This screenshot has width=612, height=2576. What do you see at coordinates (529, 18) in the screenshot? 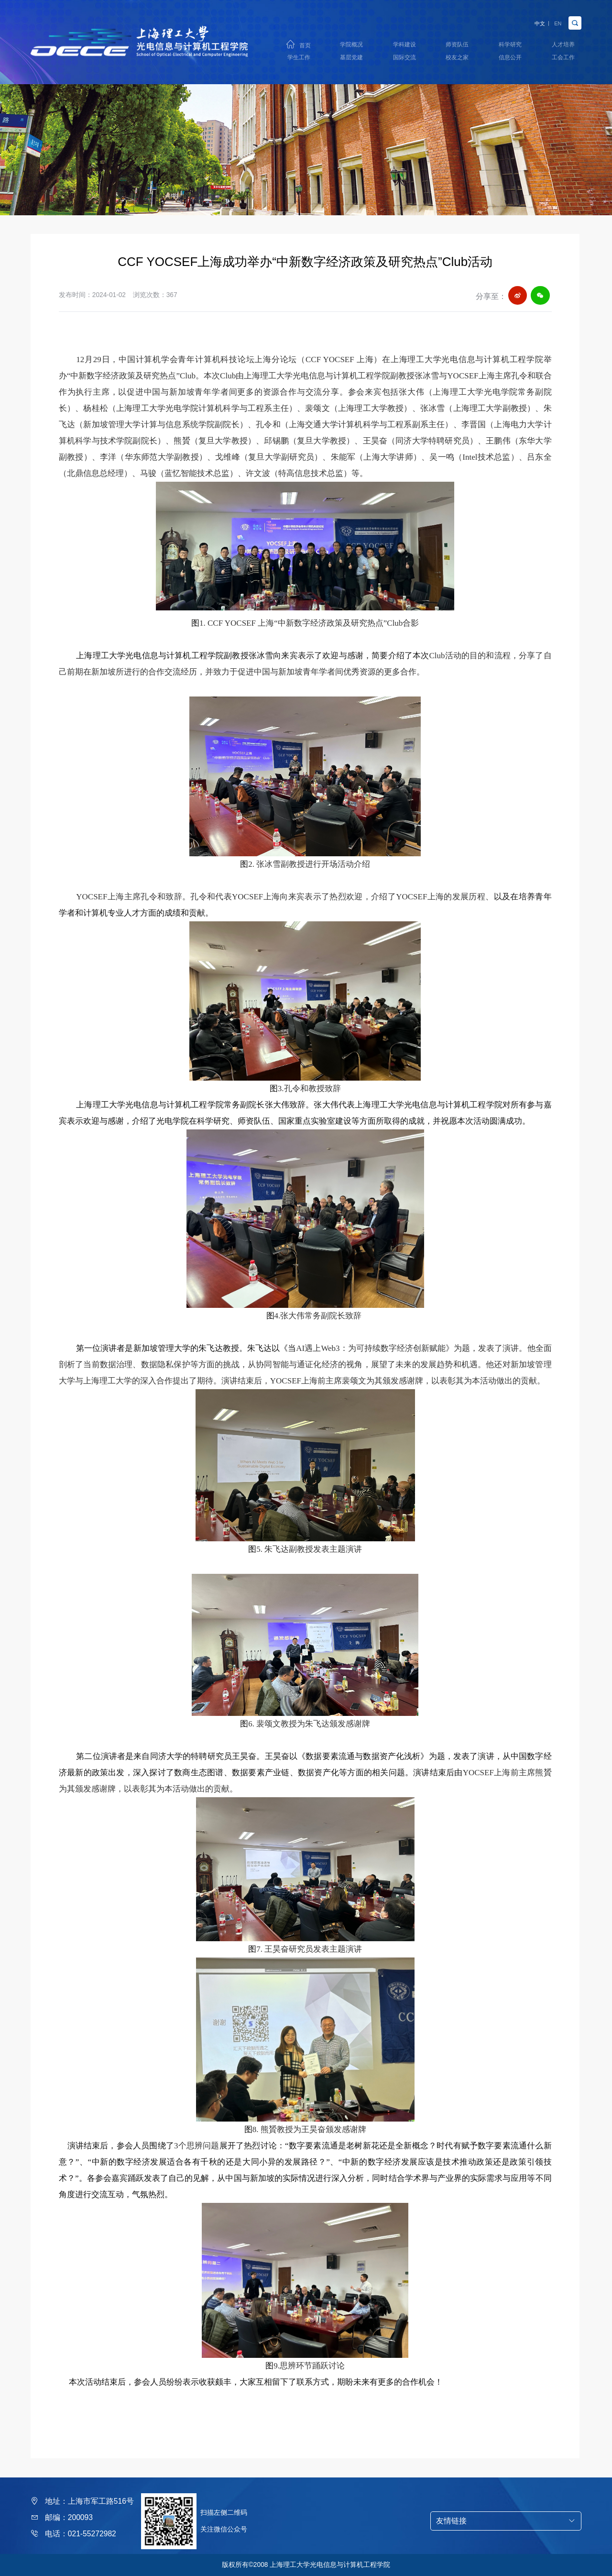
I see `中文` at bounding box center [529, 18].